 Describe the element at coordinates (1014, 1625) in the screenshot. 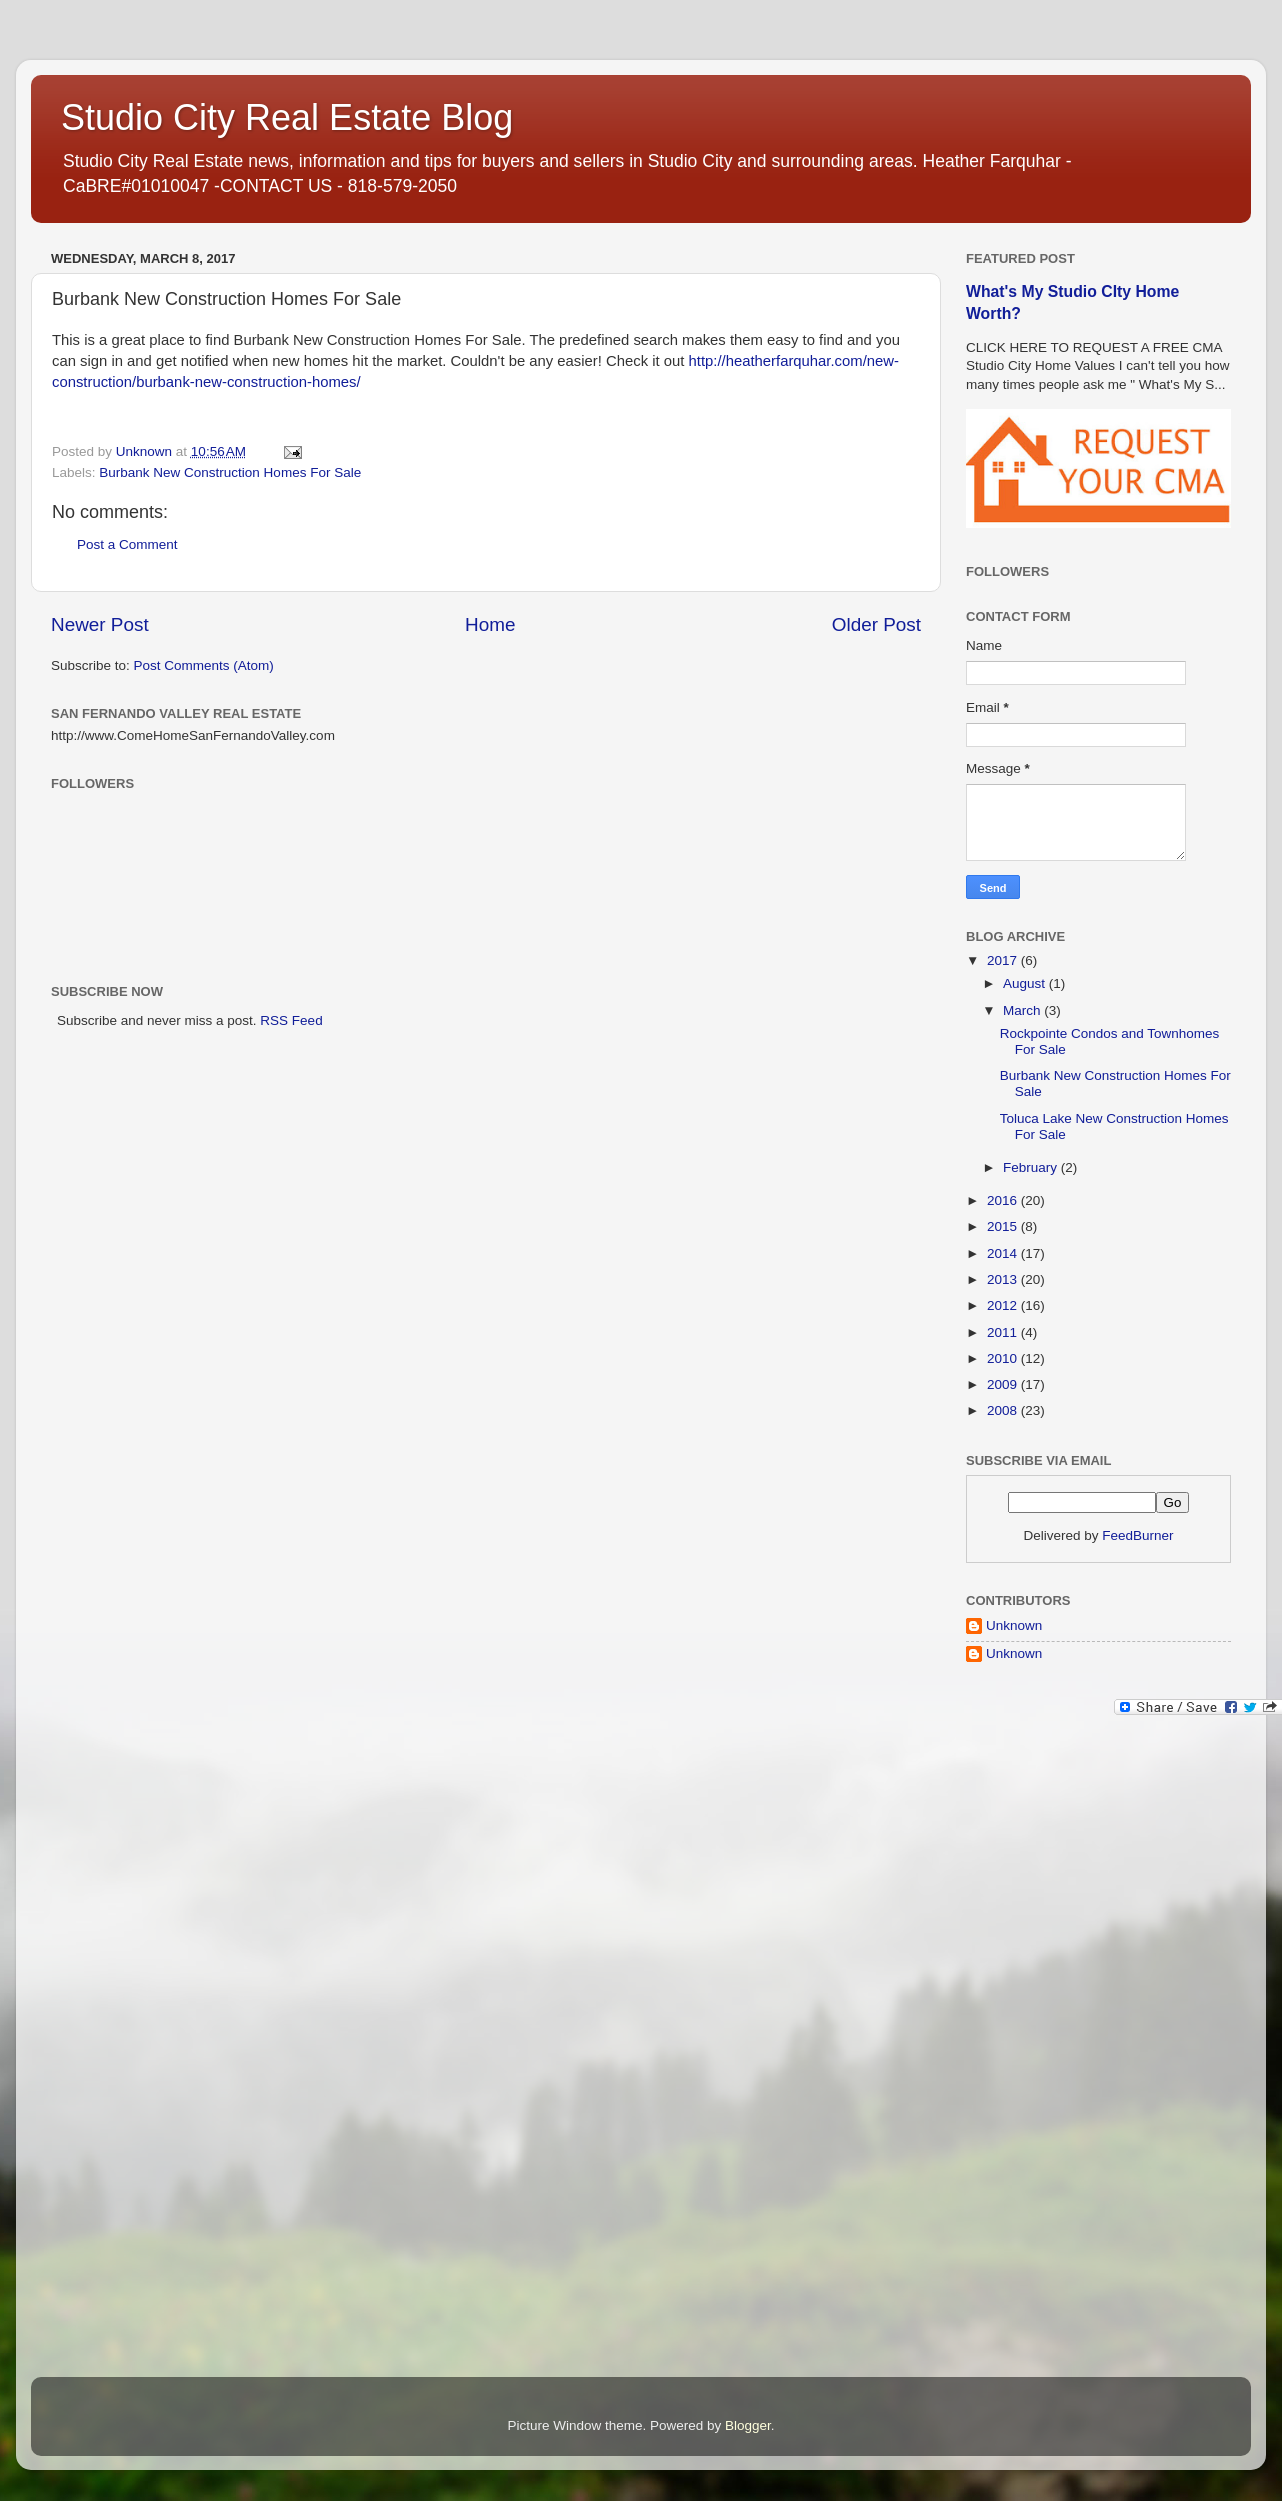

I see `Unknown` at that location.